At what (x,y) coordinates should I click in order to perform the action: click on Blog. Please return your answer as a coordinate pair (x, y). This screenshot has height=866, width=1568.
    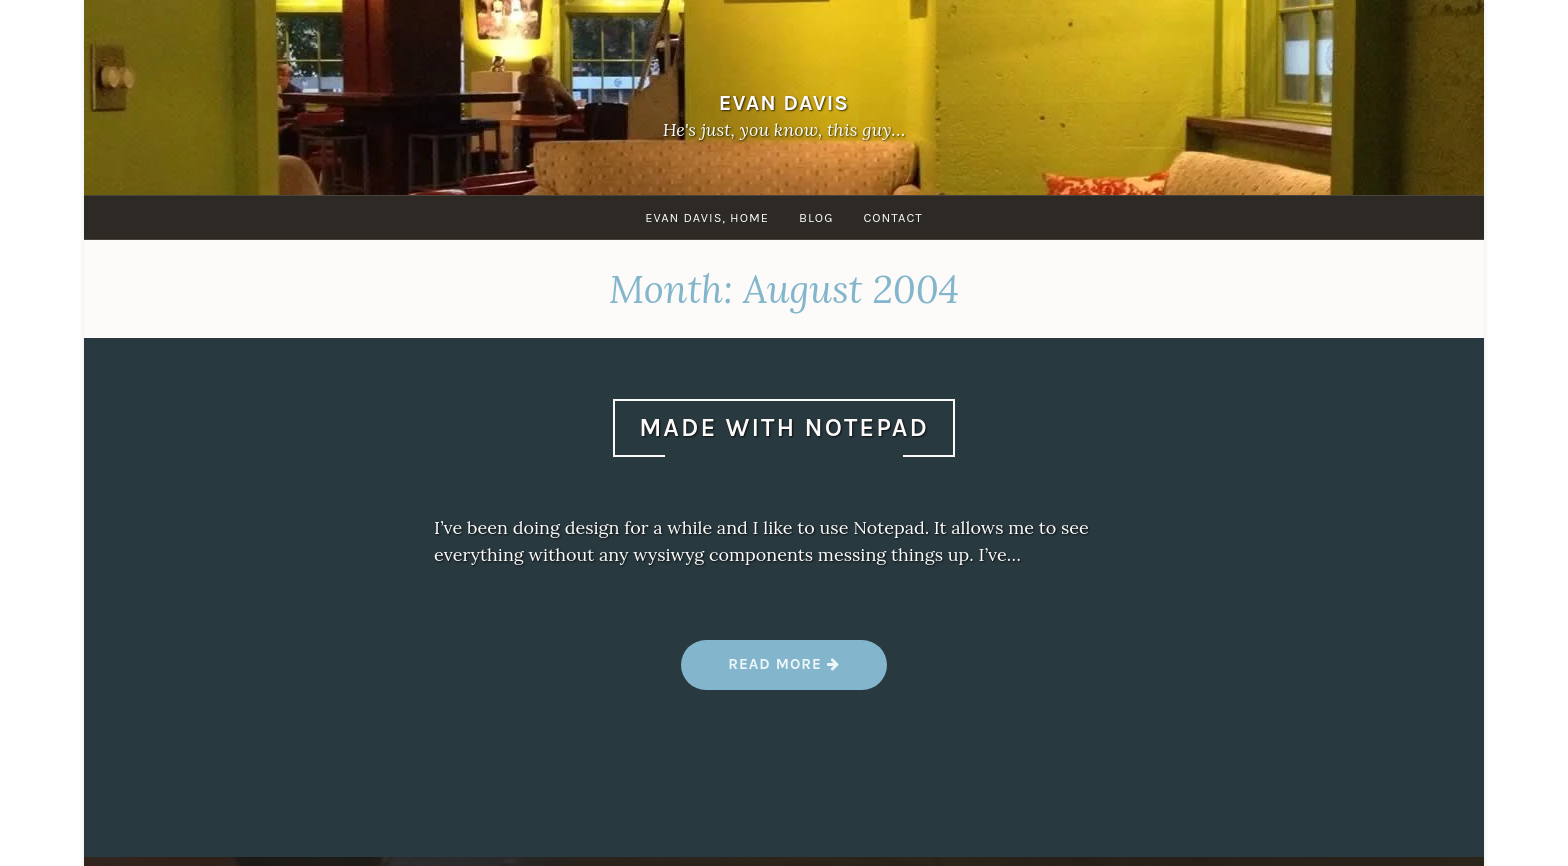
    Looking at the image, I should click on (816, 217).